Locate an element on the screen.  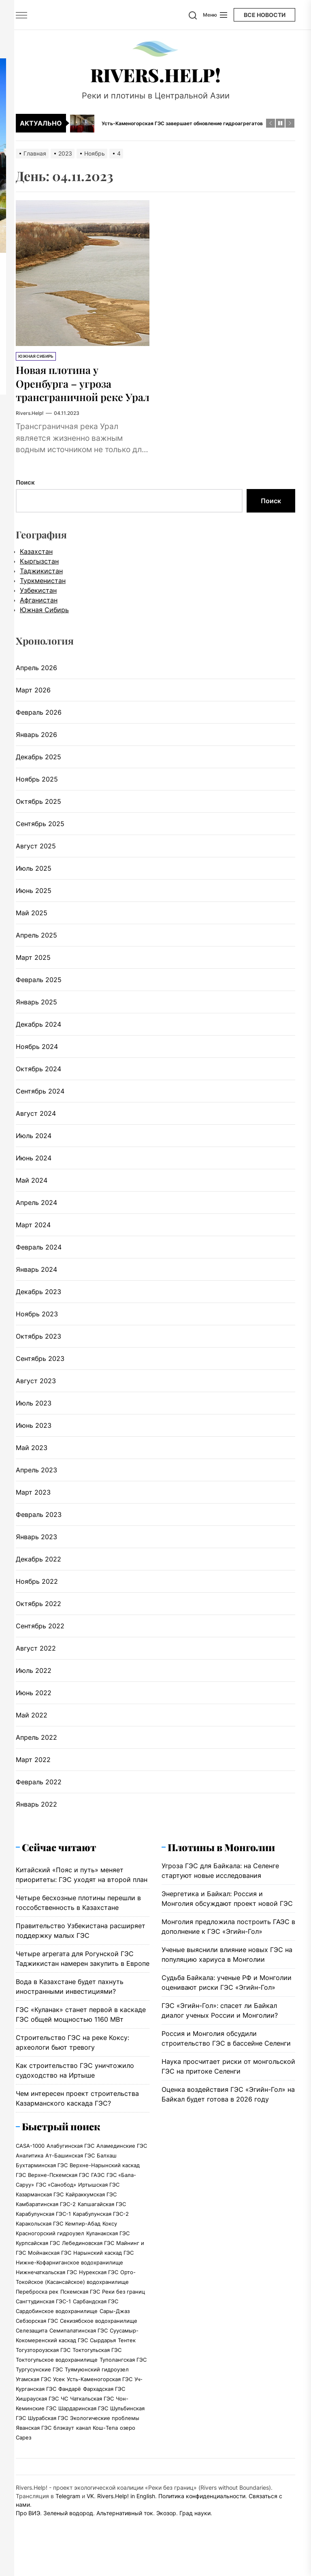
Telegram is located at coordinates (67, 2509).